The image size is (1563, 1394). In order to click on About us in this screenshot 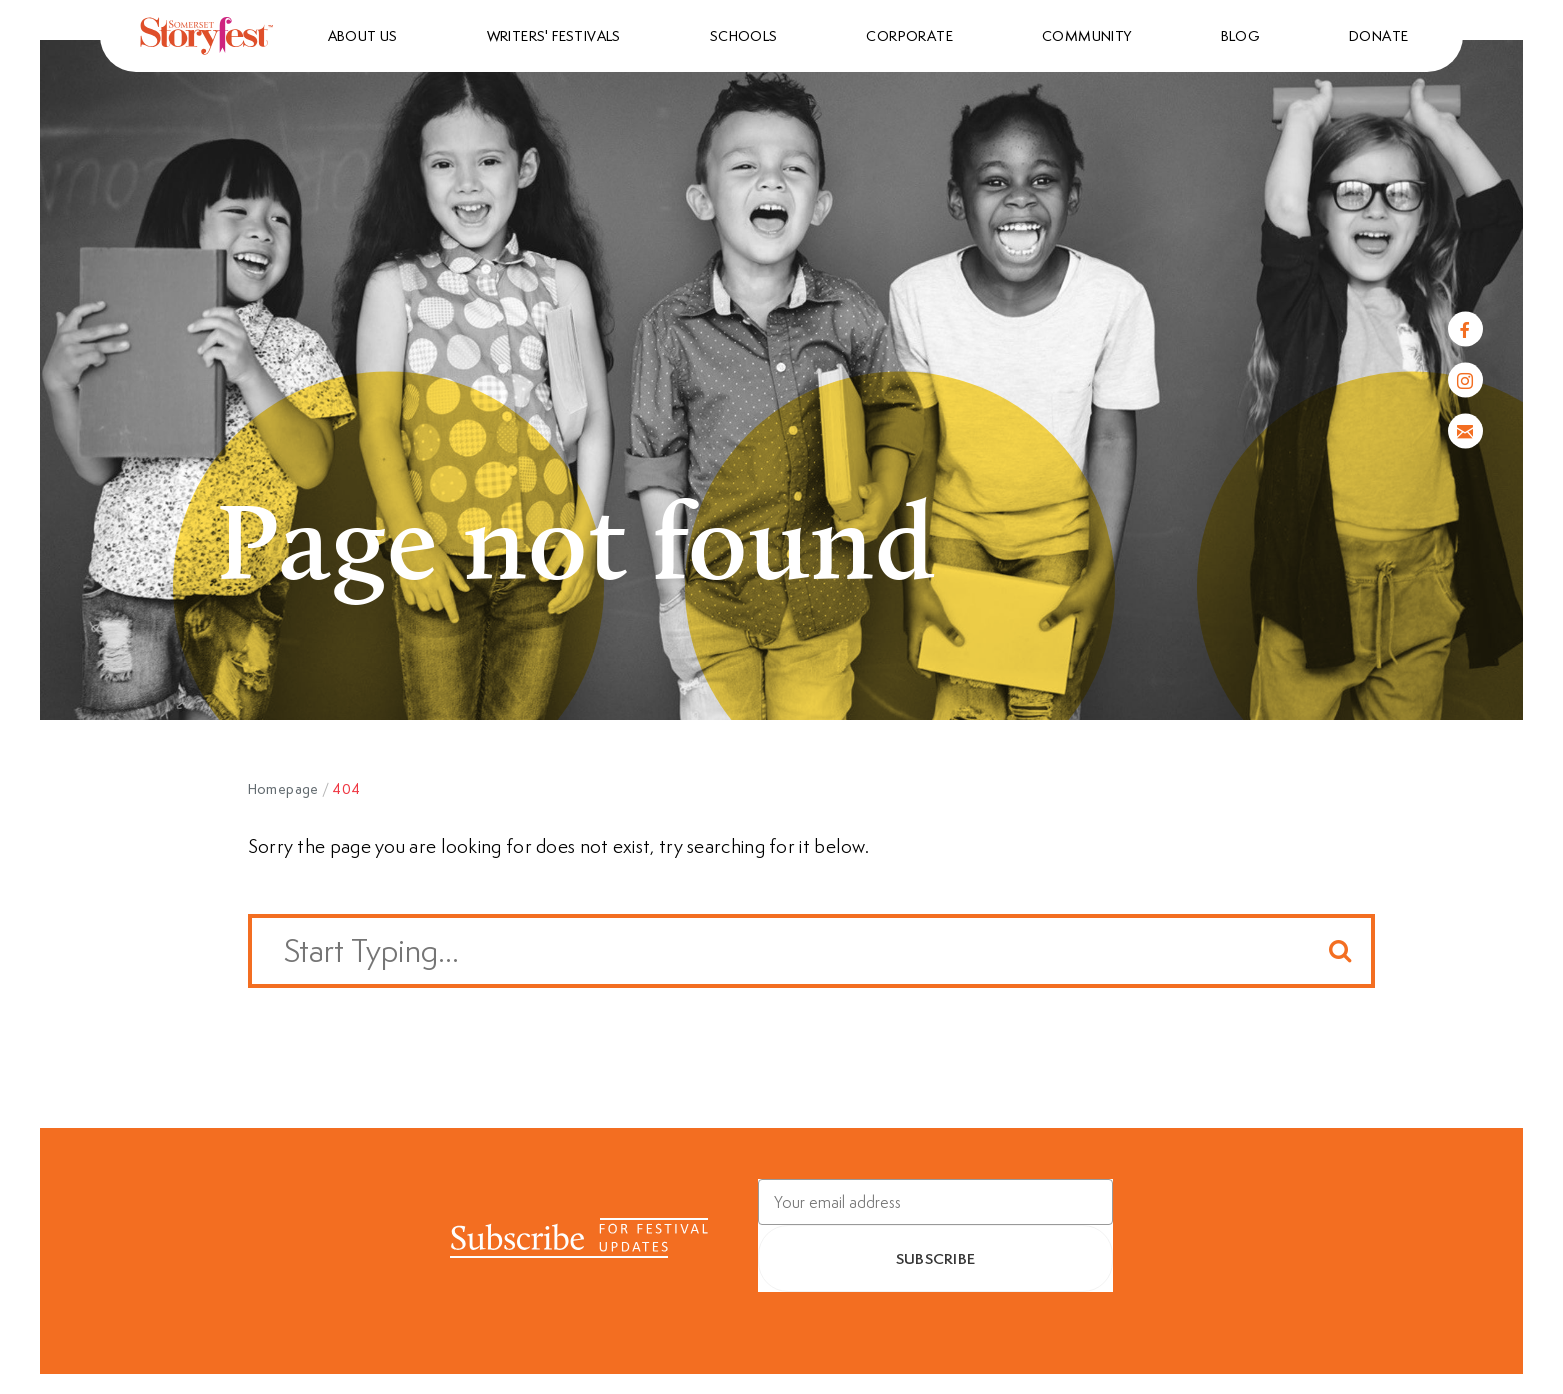, I will do `click(363, 36)`.